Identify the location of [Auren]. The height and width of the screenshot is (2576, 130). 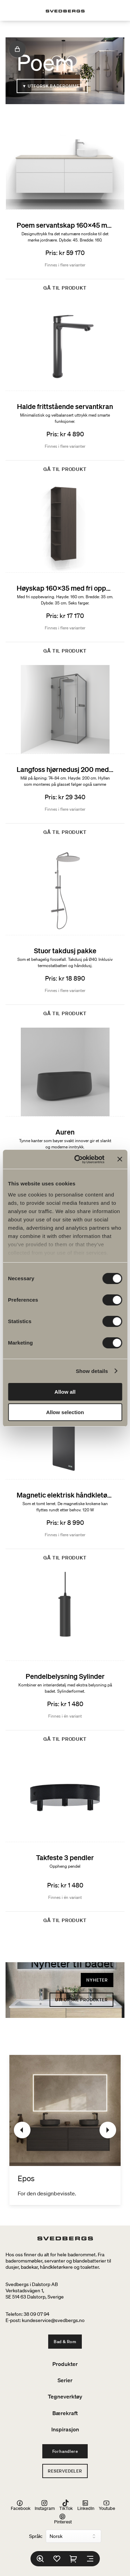
(65, 1115).